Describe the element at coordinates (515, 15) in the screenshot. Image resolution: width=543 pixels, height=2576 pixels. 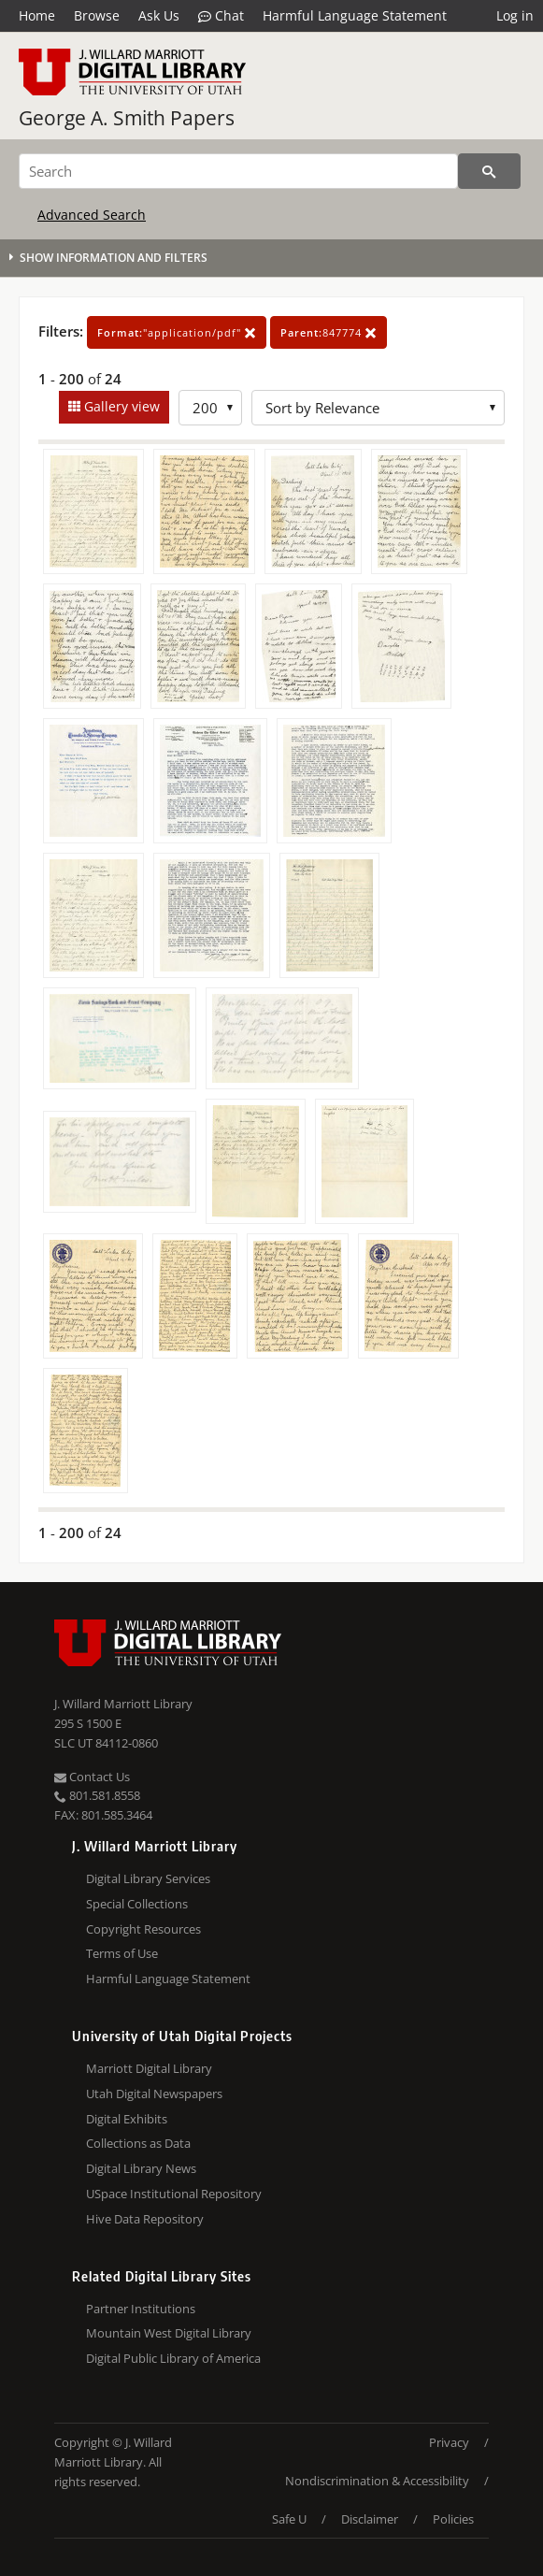
I see `Log in` at that location.